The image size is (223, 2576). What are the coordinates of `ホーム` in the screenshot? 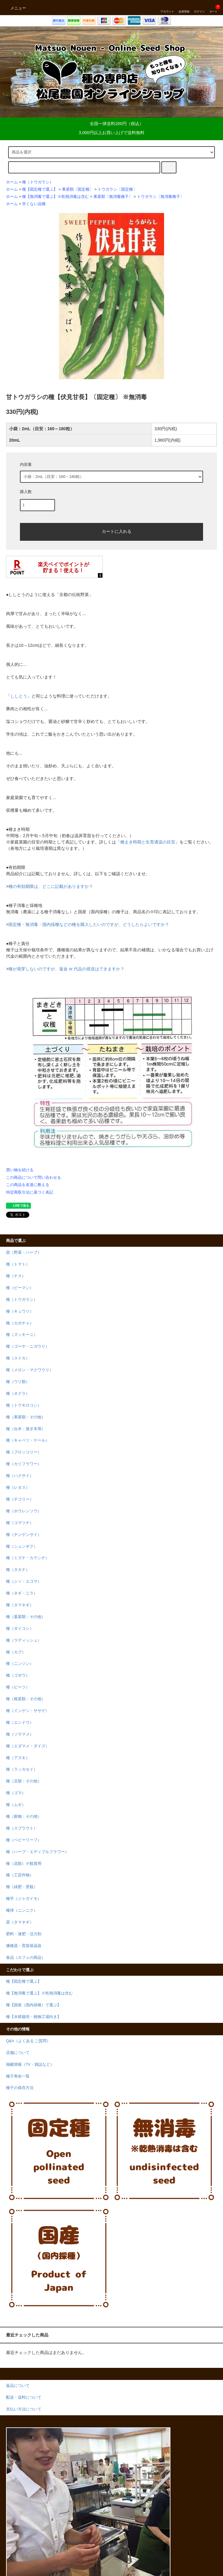 It's located at (12, 182).